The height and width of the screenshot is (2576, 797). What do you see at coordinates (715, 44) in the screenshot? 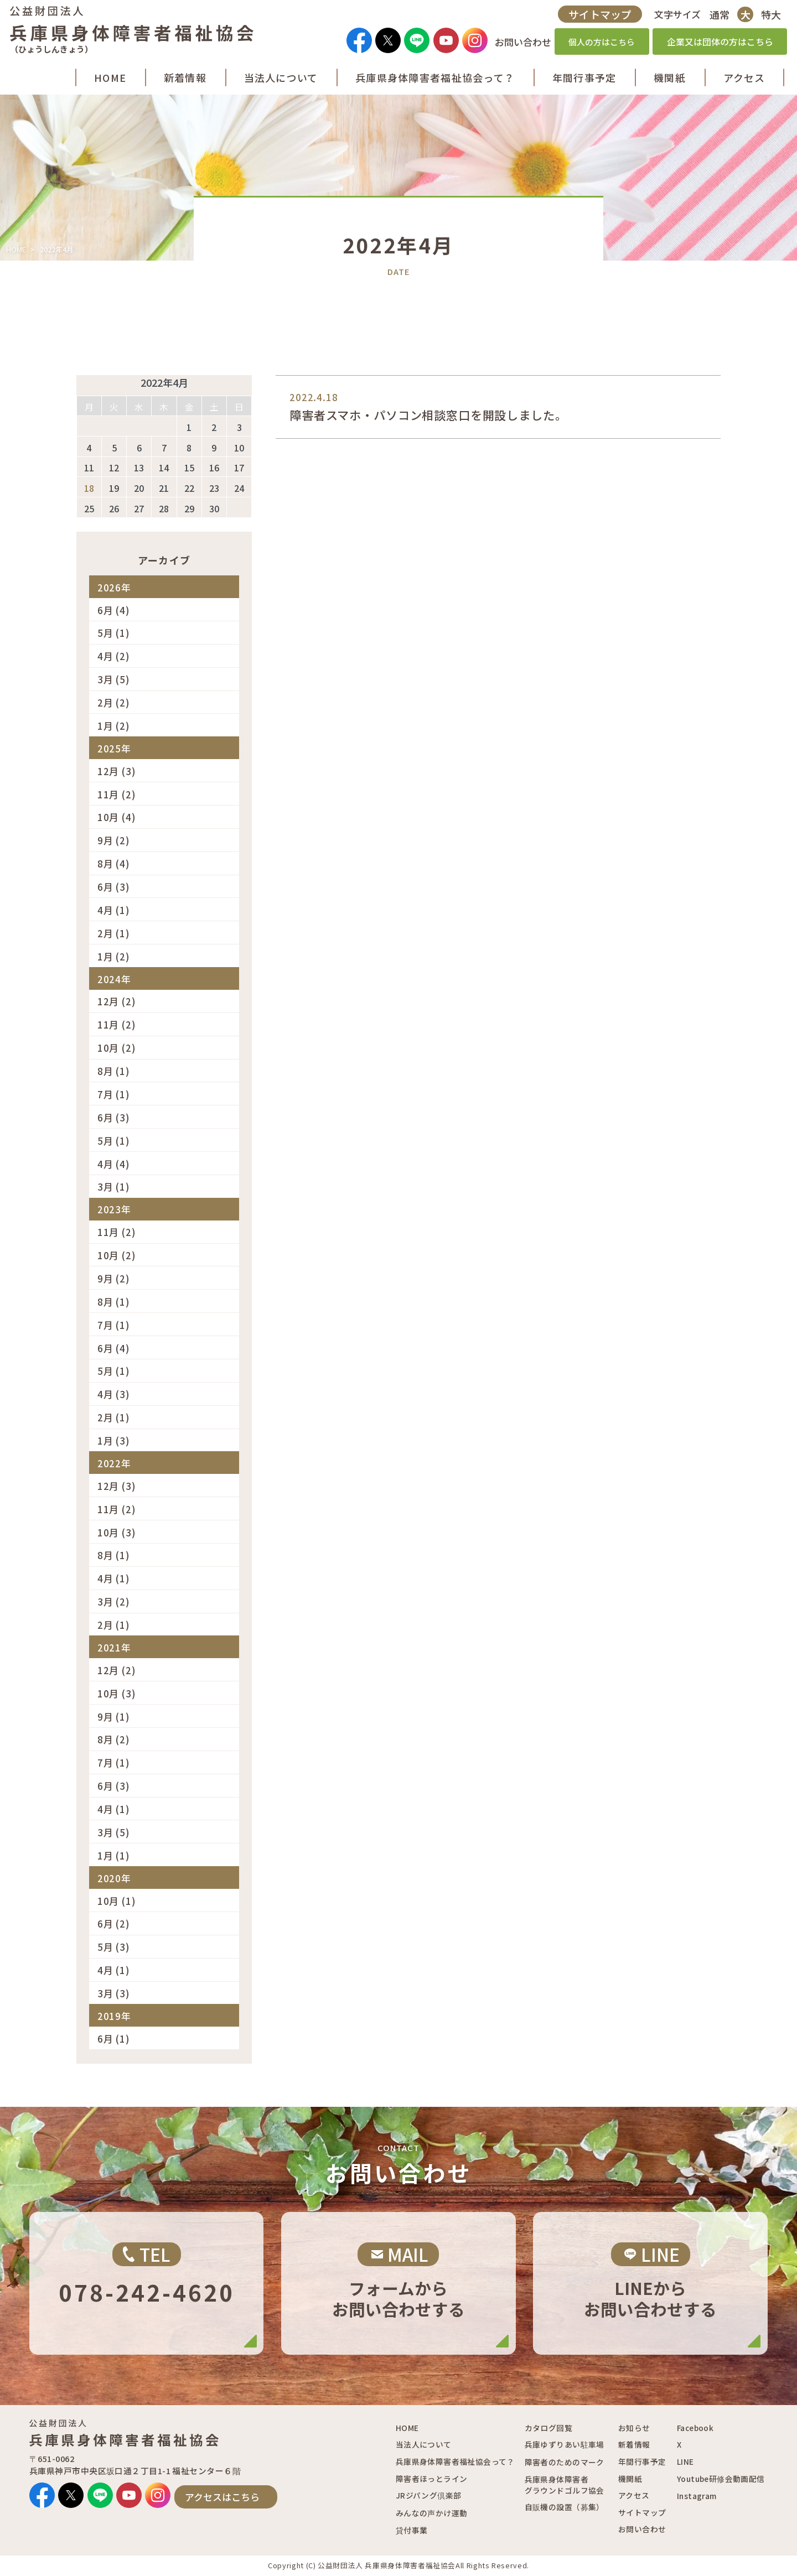
I see `企業又は団体の方はこちら` at bounding box center [715, 44].